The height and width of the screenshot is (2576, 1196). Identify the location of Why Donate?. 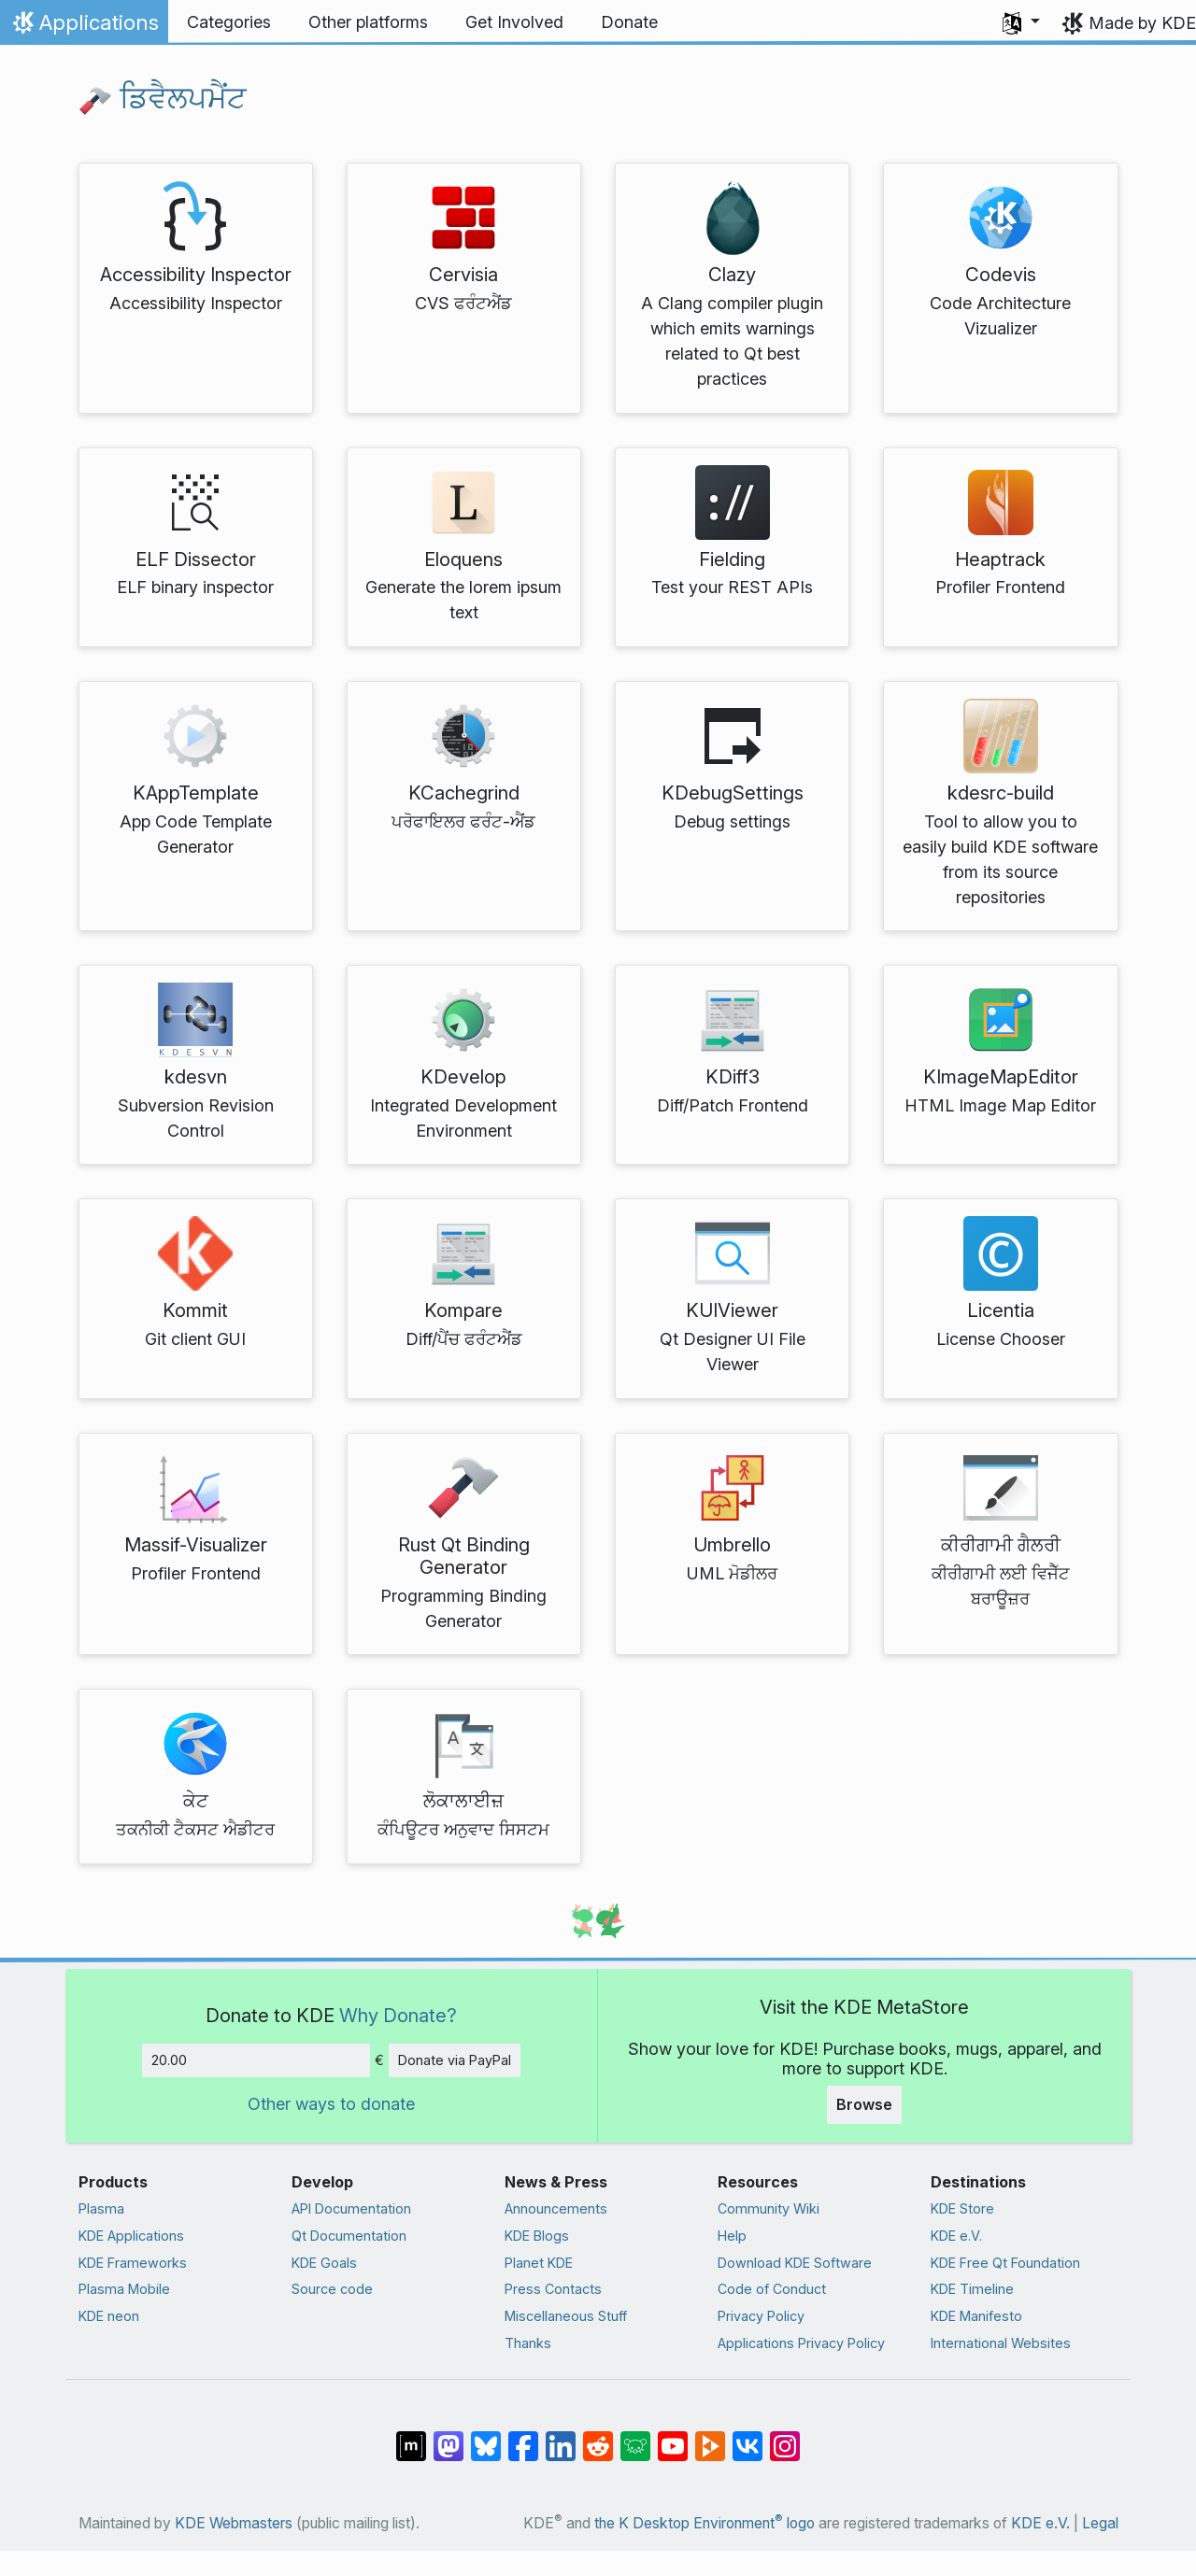
(398, 2015).